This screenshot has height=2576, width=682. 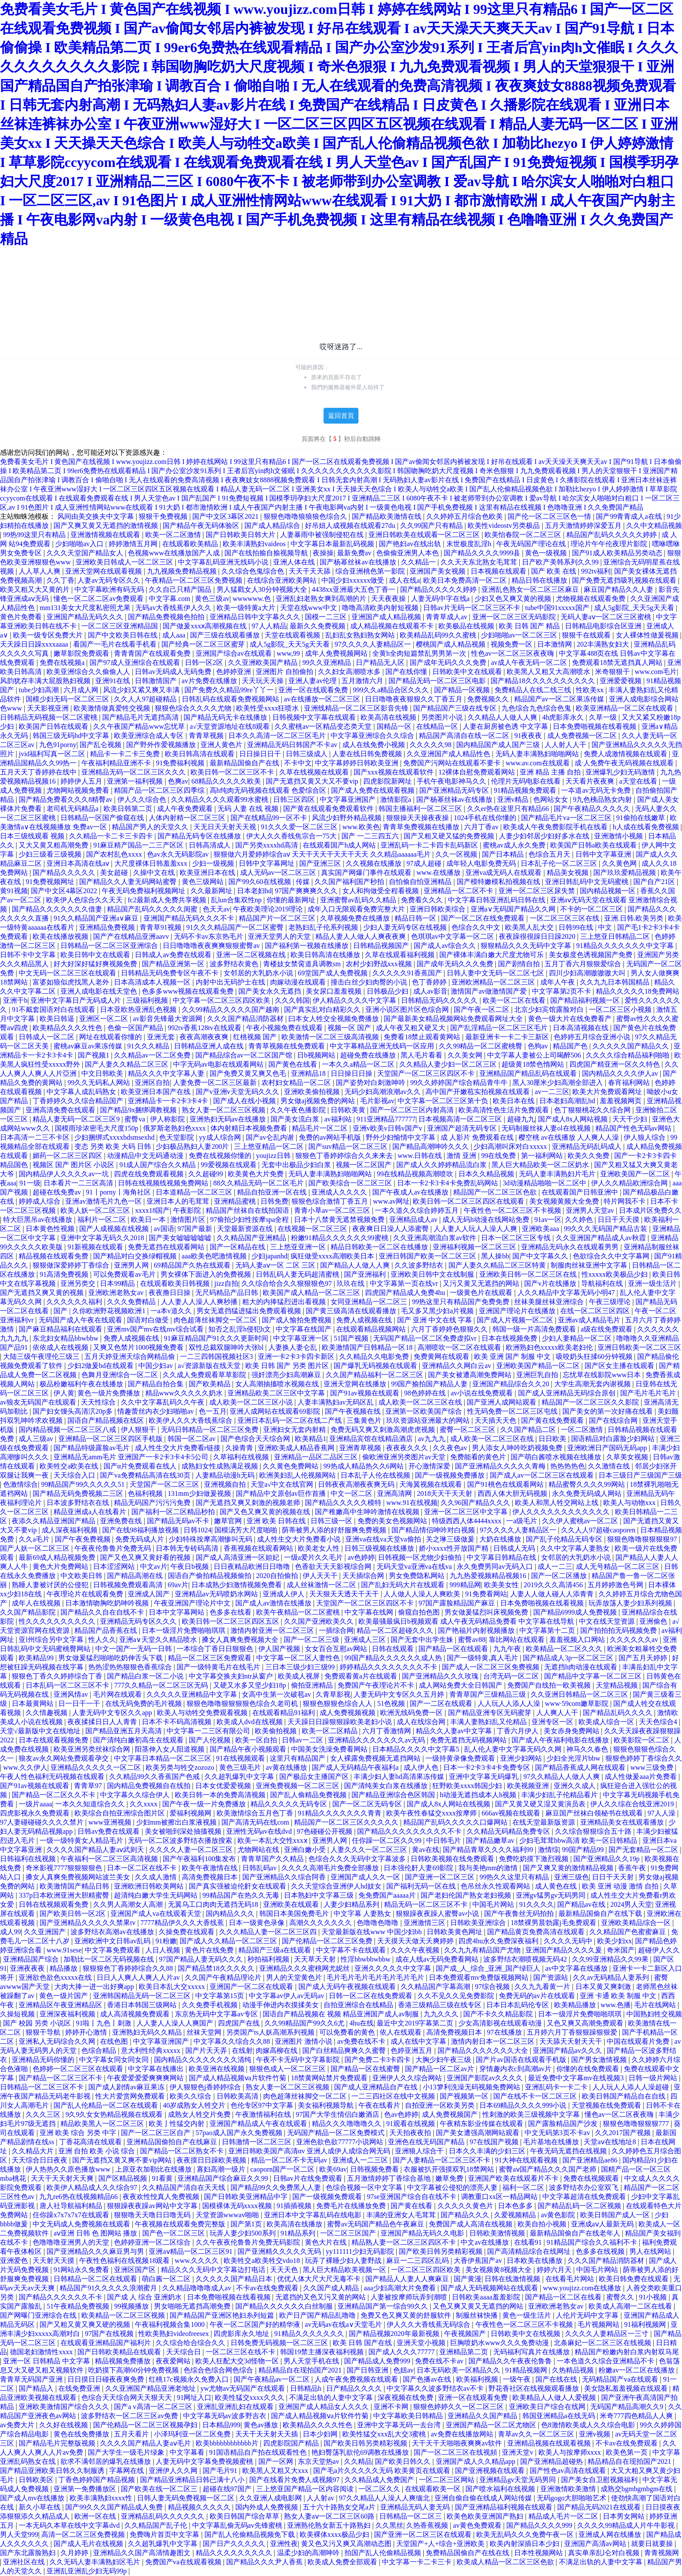 What do you see at coordinates (590, 690) in the screenshot?
I see `性欧美xx` at bounding box center [590, 690].